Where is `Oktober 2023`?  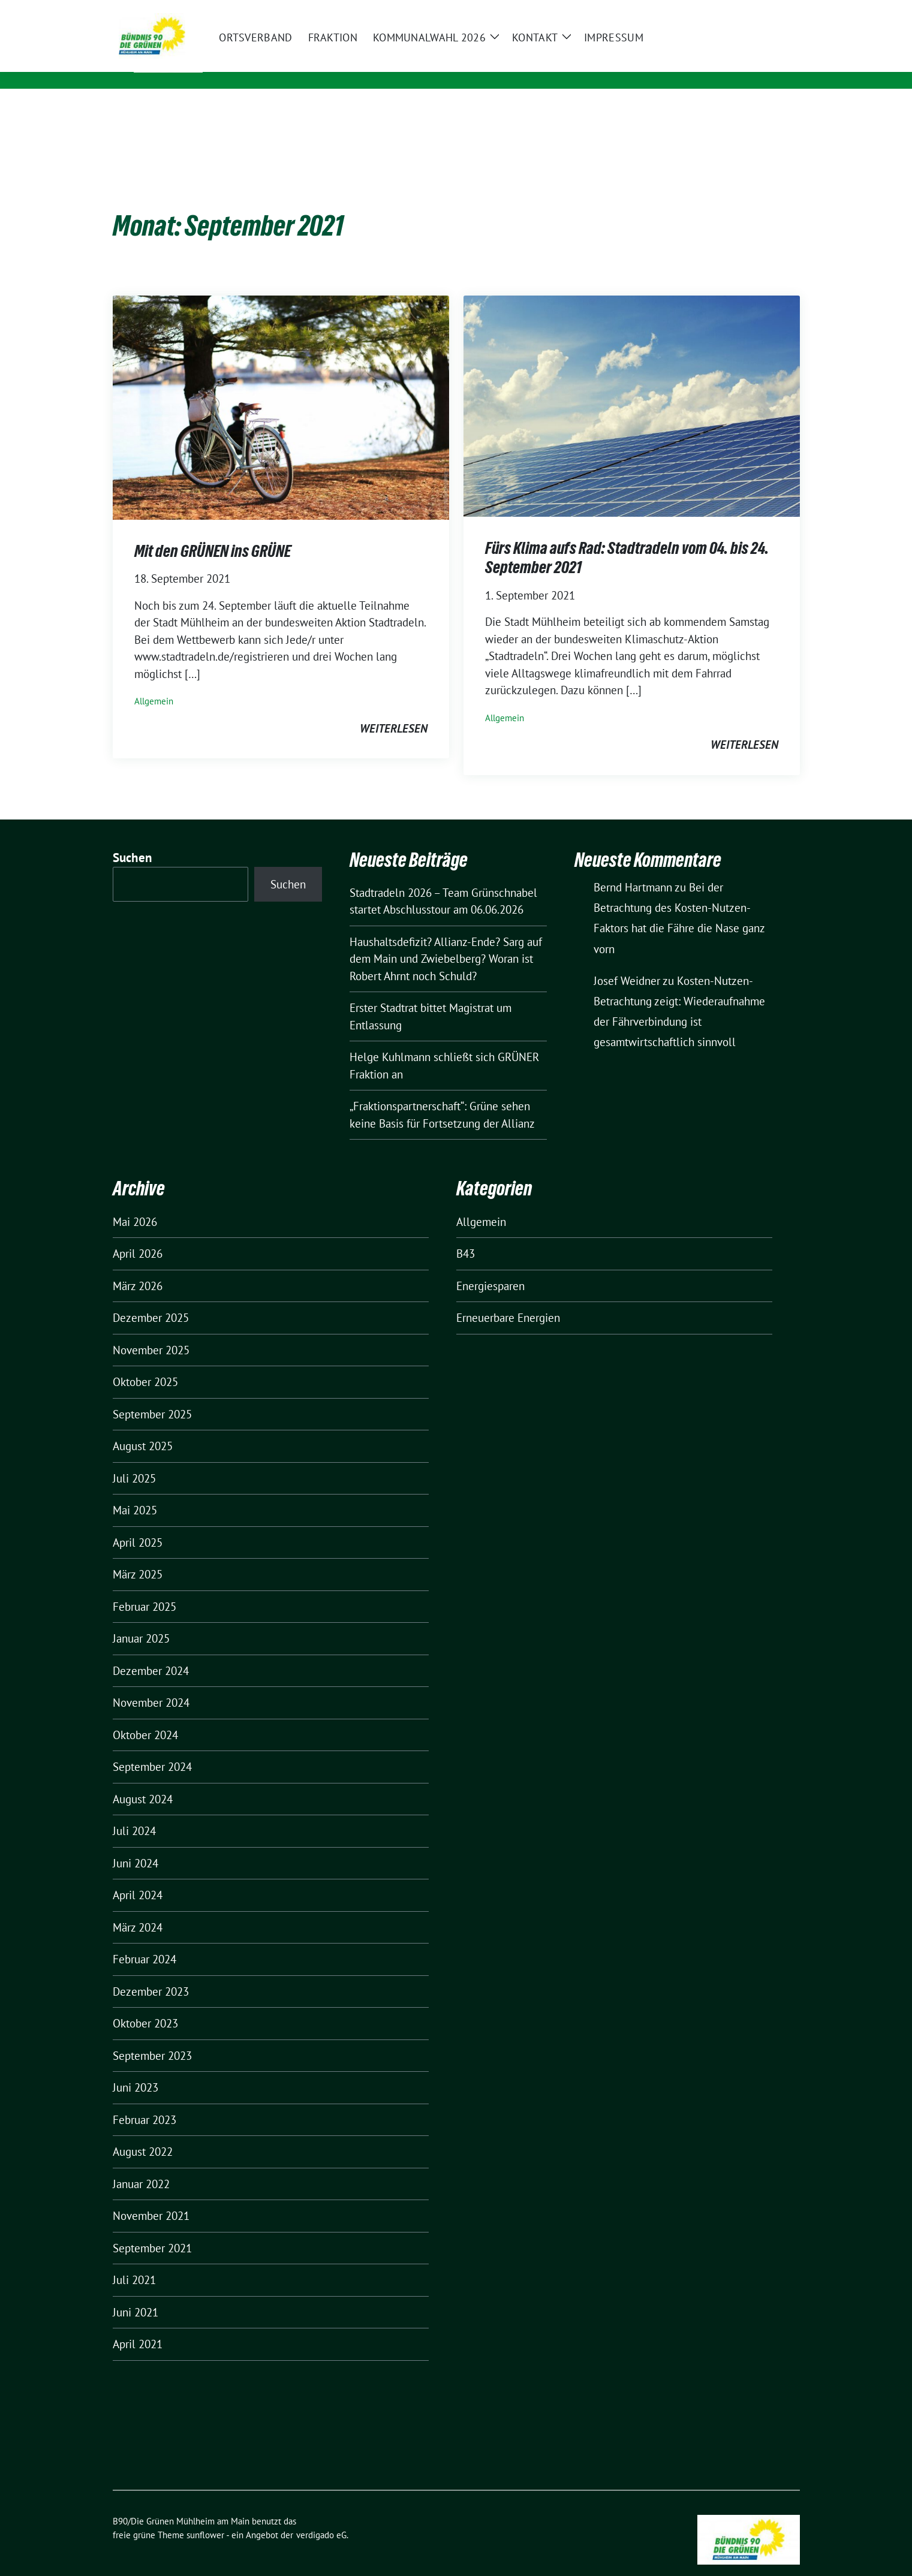
Oktober 2023 is located at coordinates (145, 2004).